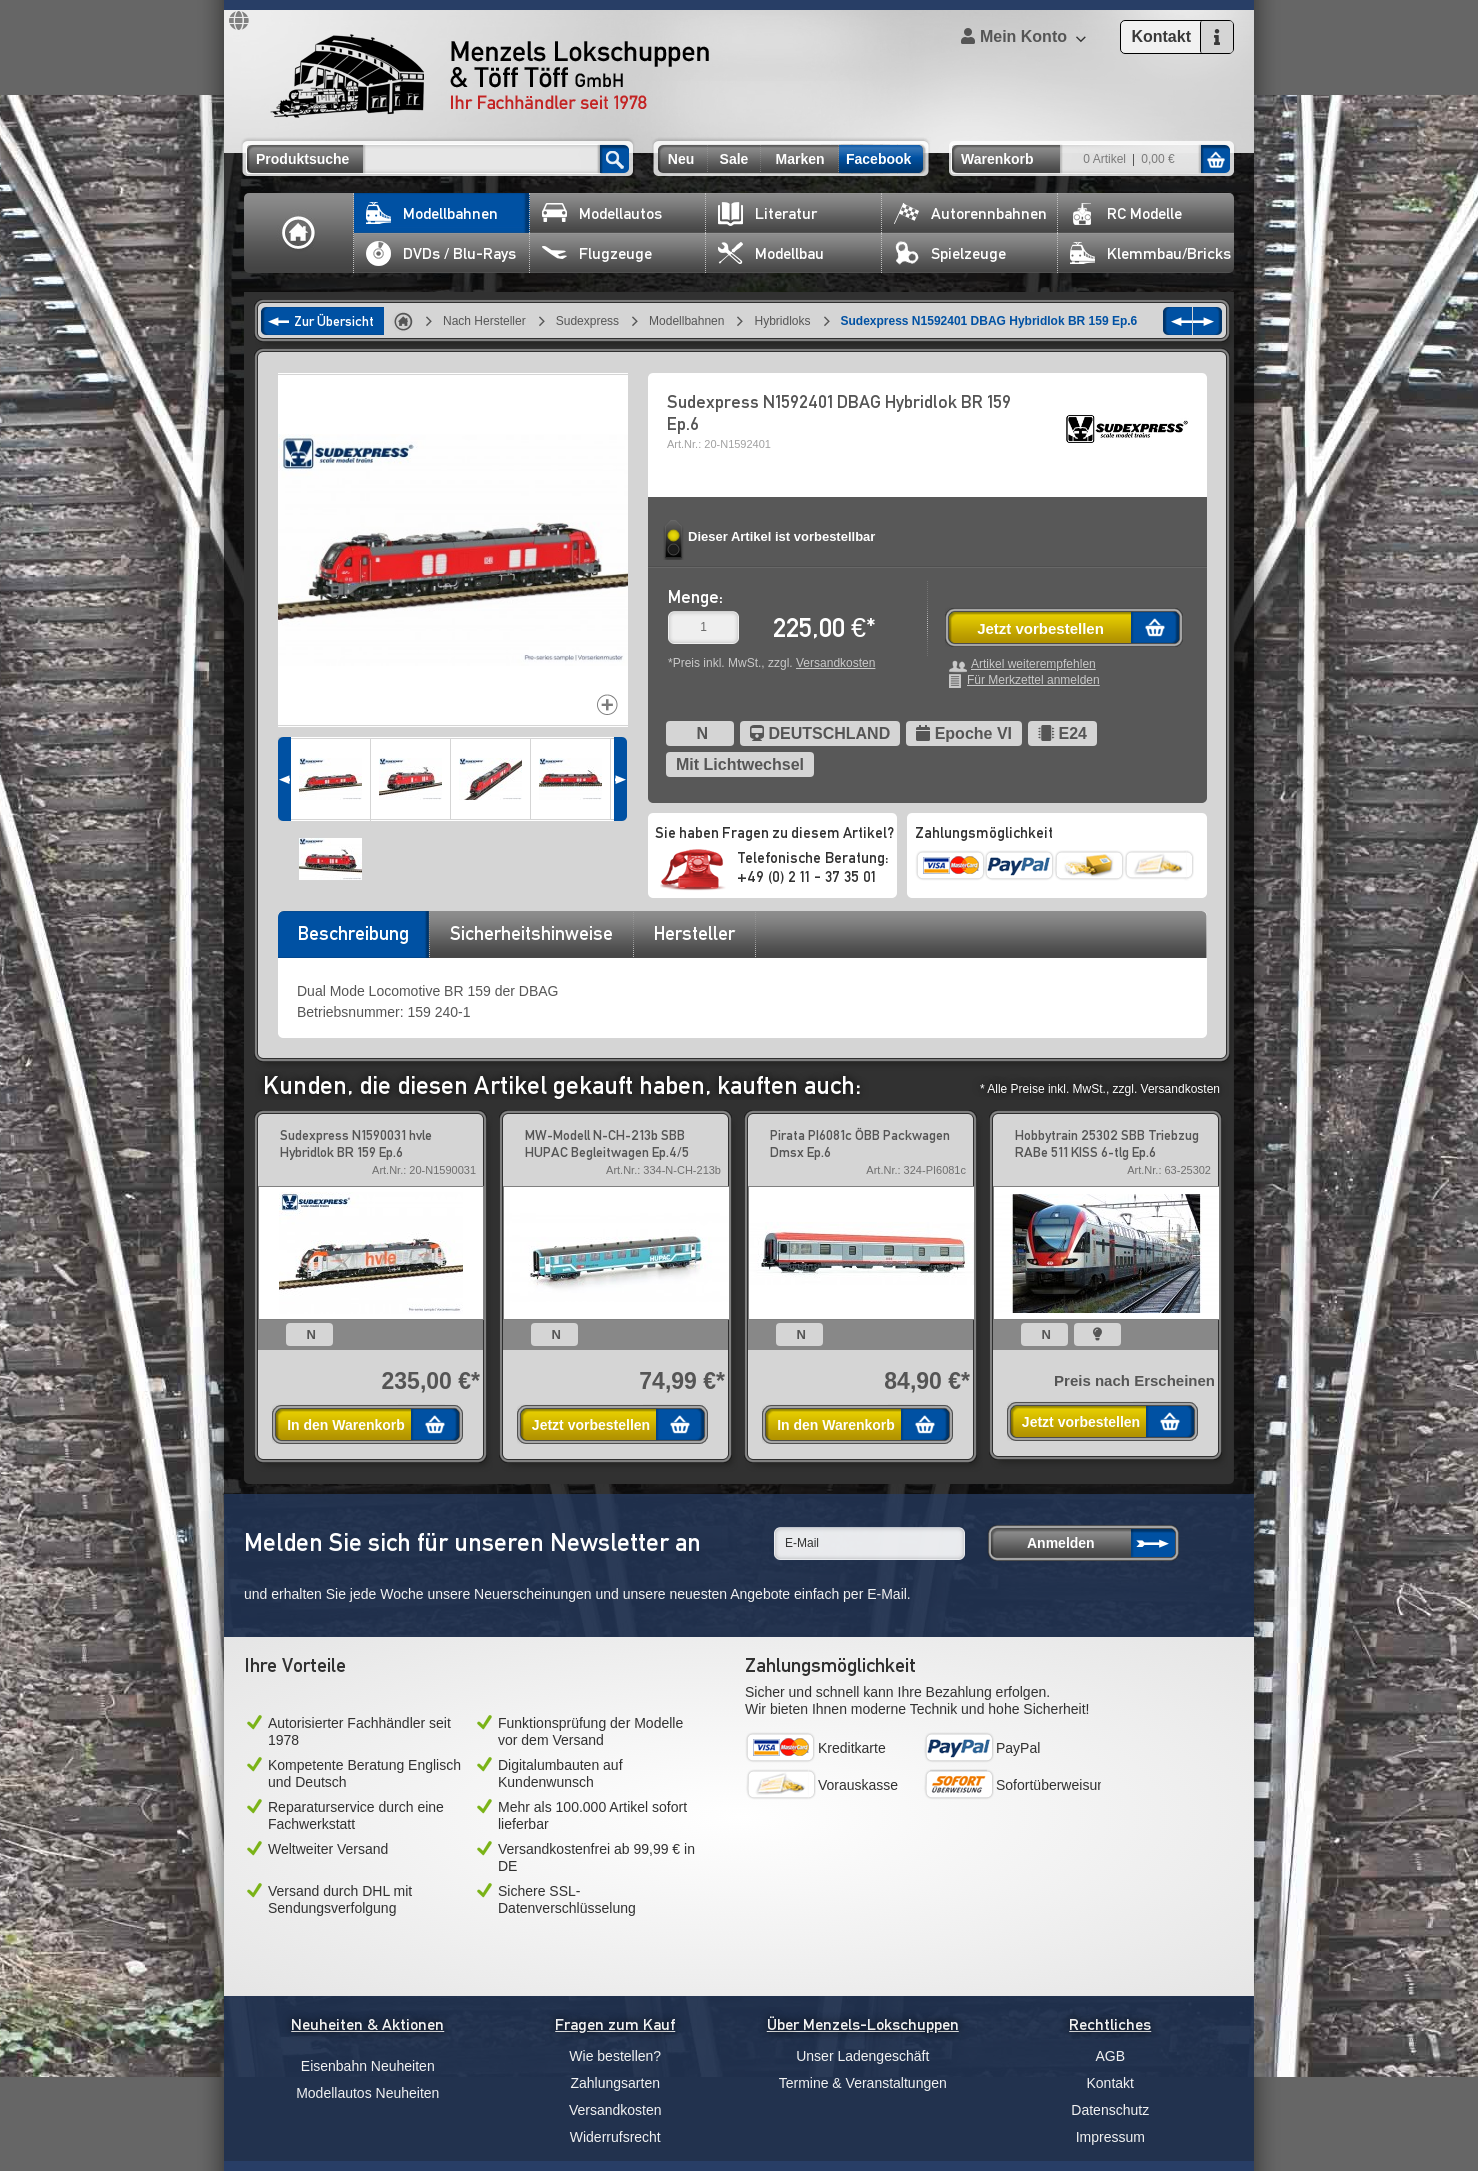  I want to click on Eisenbahn Neuheiten, so click(368, 2066).